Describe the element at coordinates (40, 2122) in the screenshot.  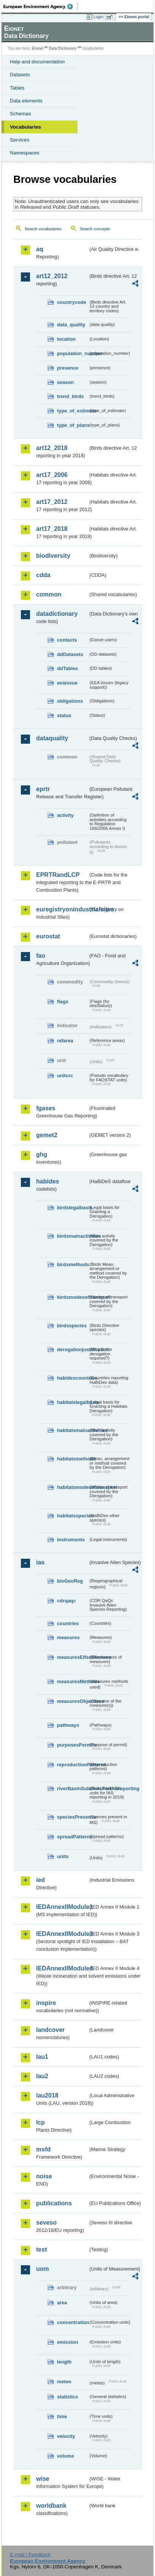
I see `lcp` at that location.